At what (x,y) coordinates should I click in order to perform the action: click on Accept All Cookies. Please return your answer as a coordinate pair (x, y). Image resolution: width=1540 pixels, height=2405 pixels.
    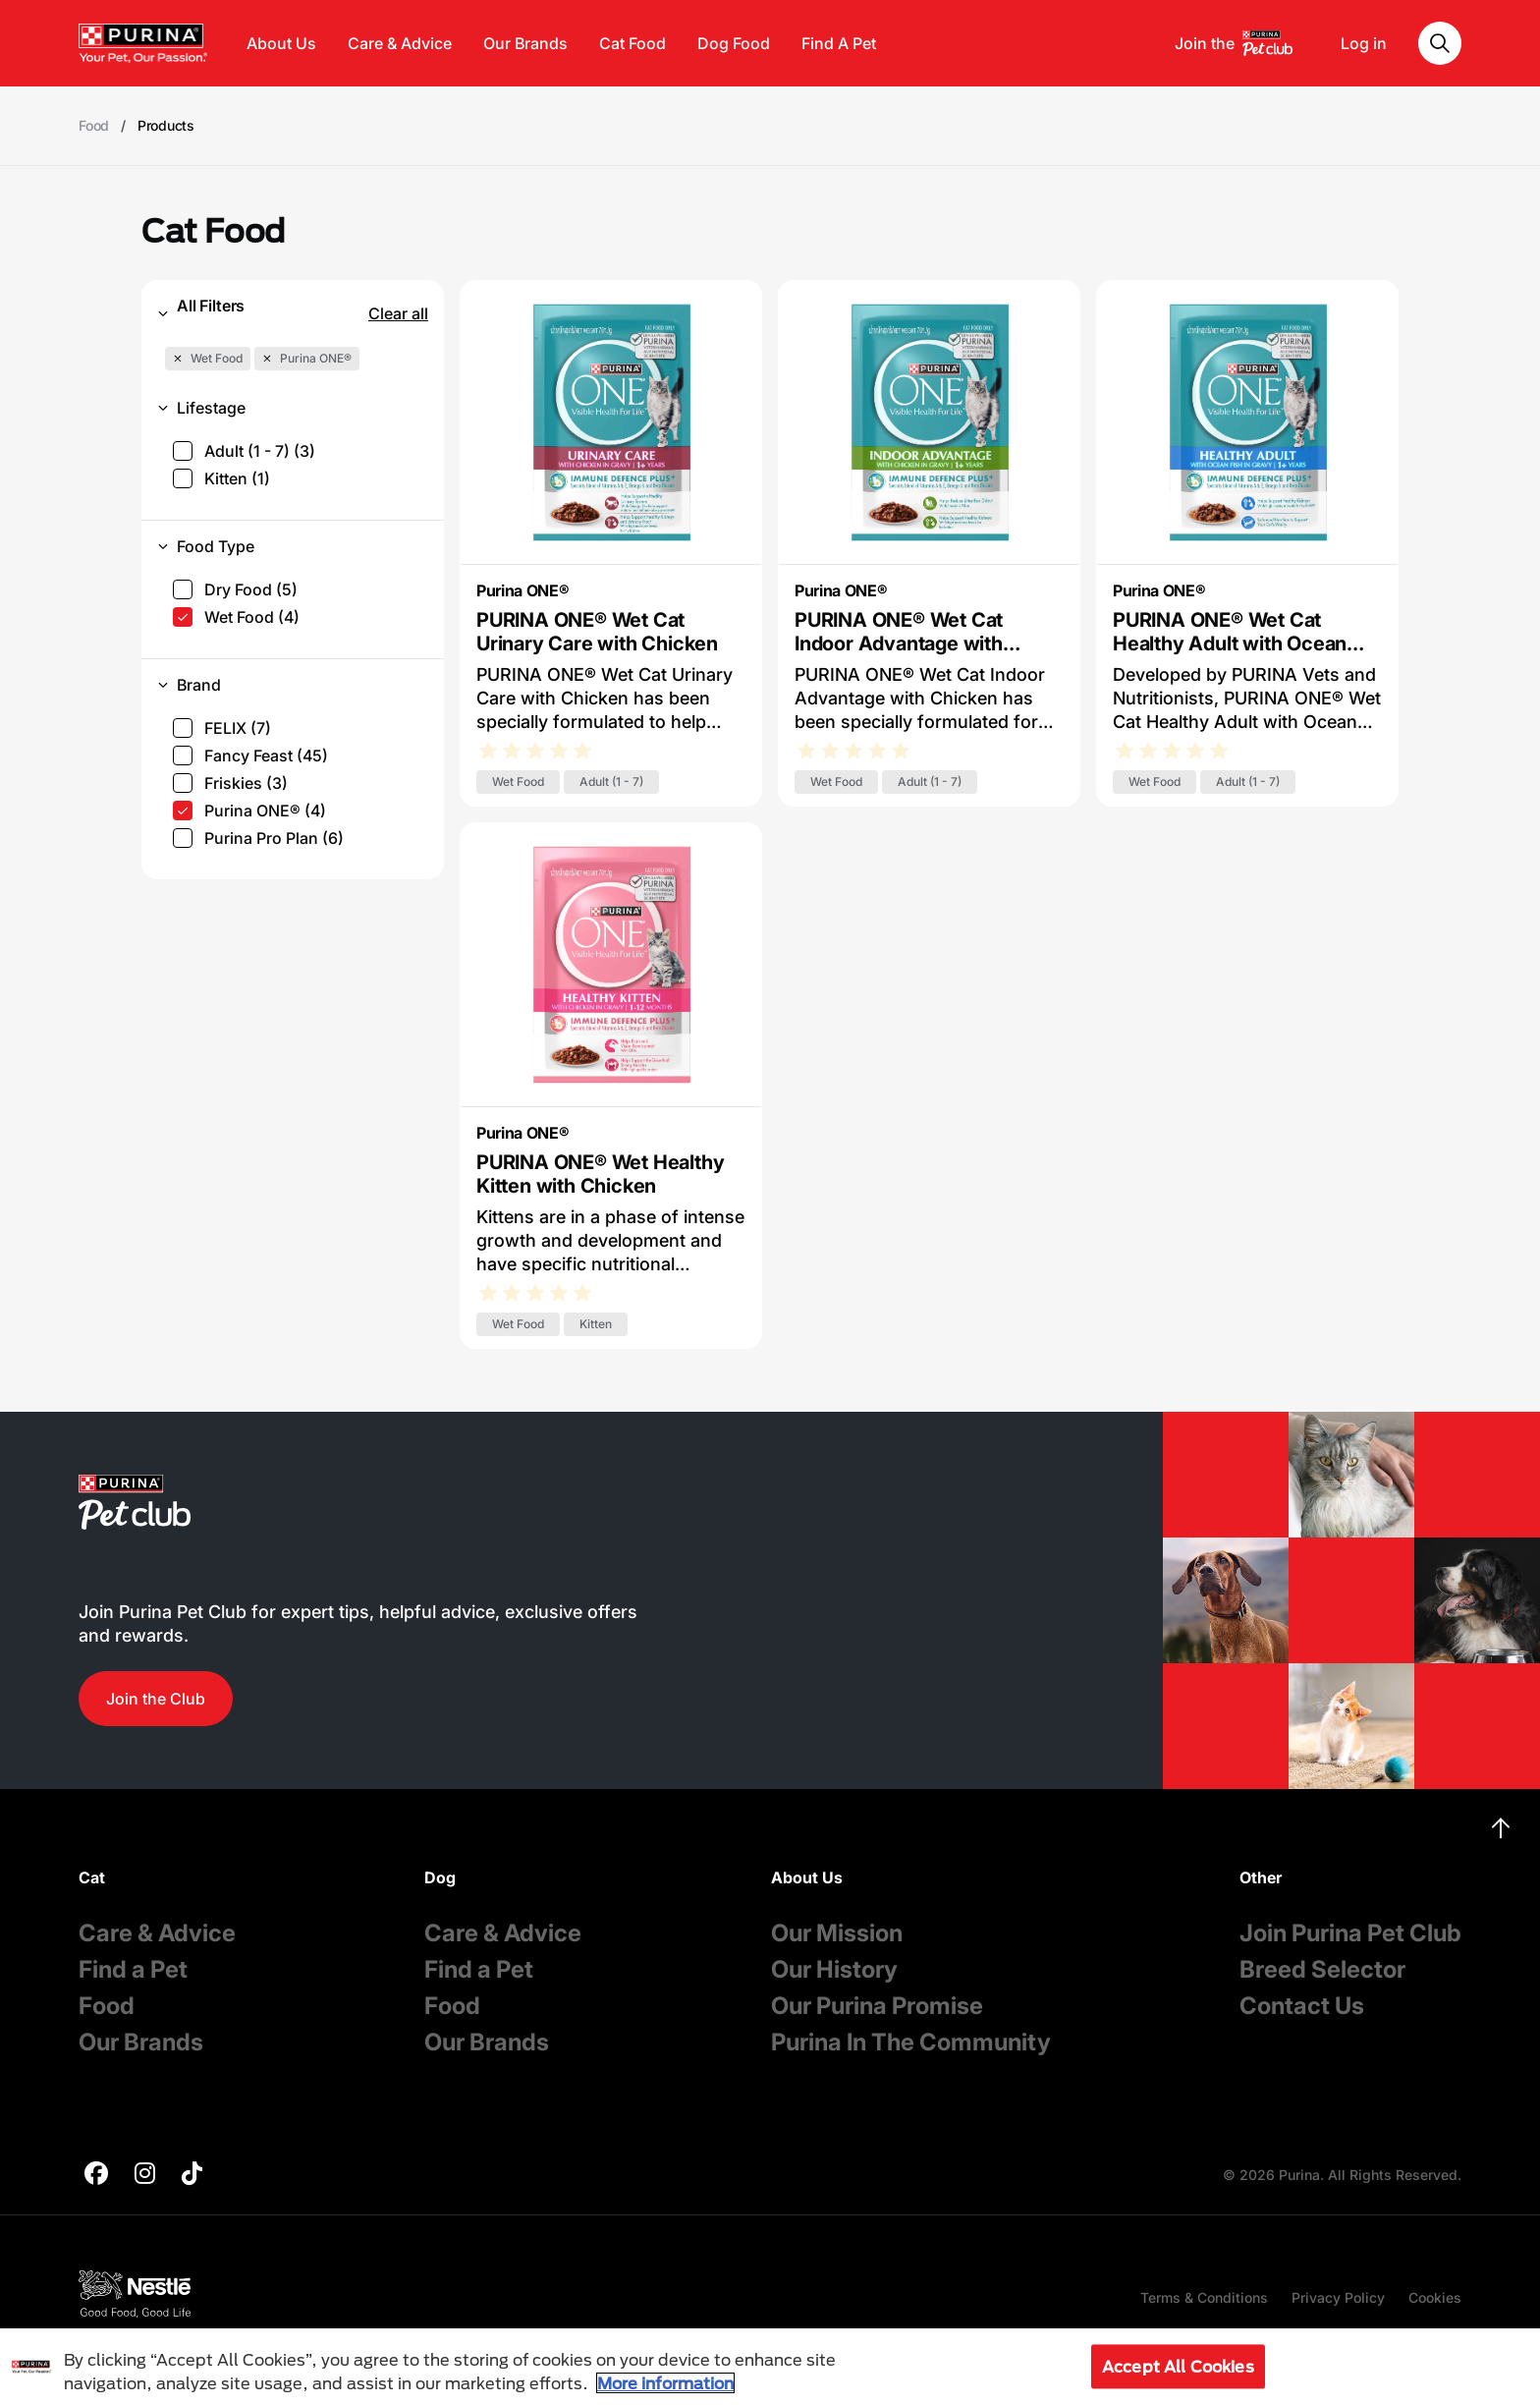
    Looking at the image, I should click on (1178, 2366).